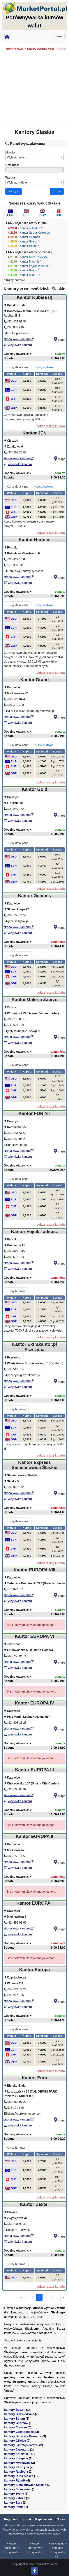 The width and height of the screenshot is (69, 2576). Describe the element at coordinates (39, 48) in the screenshot. I see `» Kantory wymiany walut` at that location.